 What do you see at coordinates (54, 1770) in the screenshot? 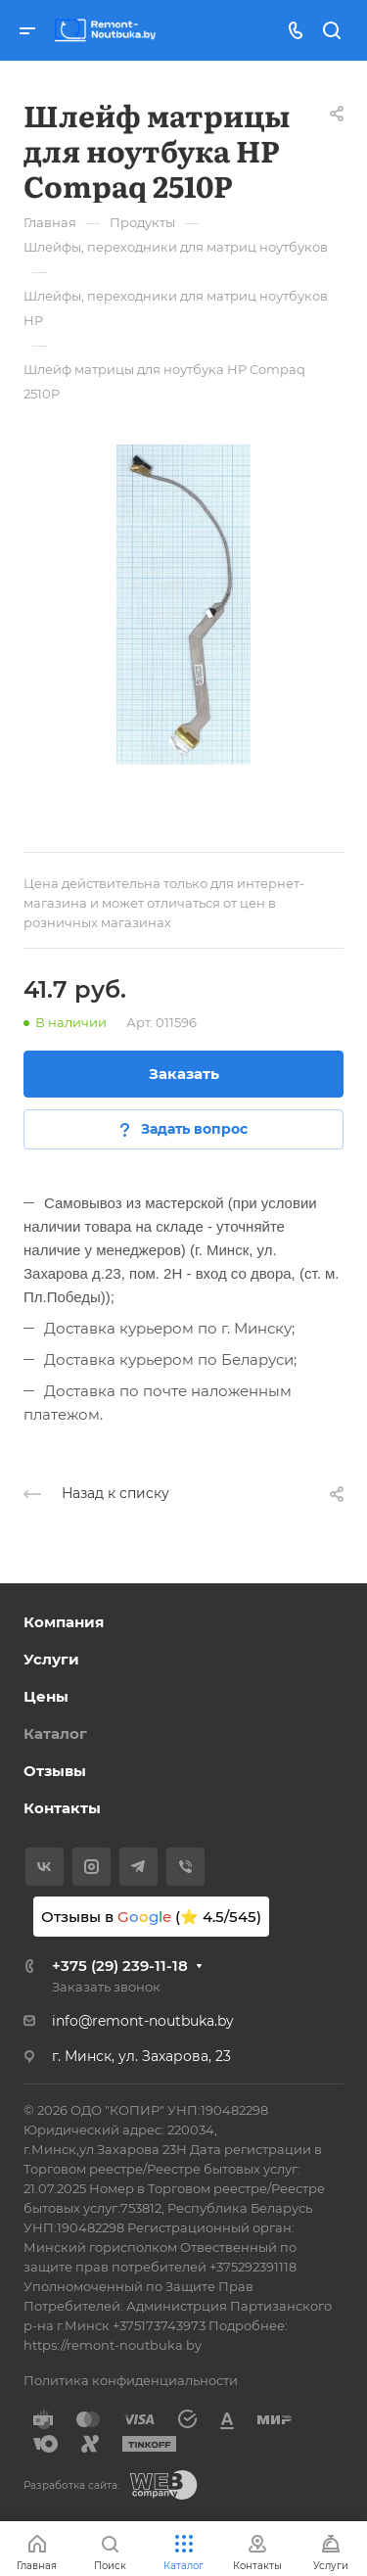
I see `Отзывы` at bounding box center [54, 1770].